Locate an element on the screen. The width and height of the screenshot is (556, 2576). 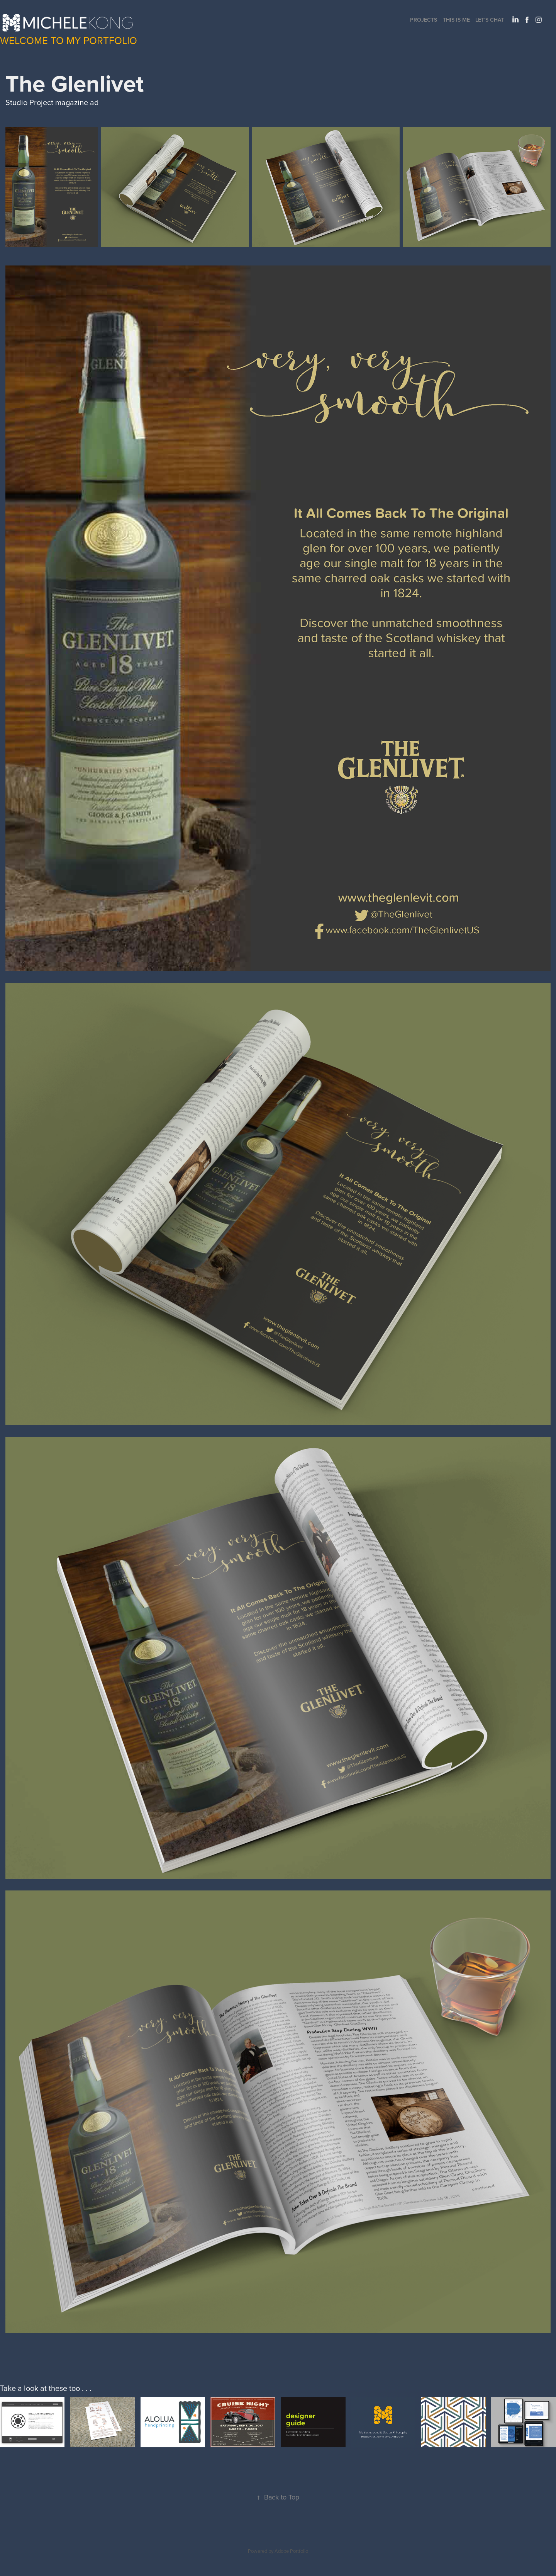
Projects is located at coordinates (423, 20).